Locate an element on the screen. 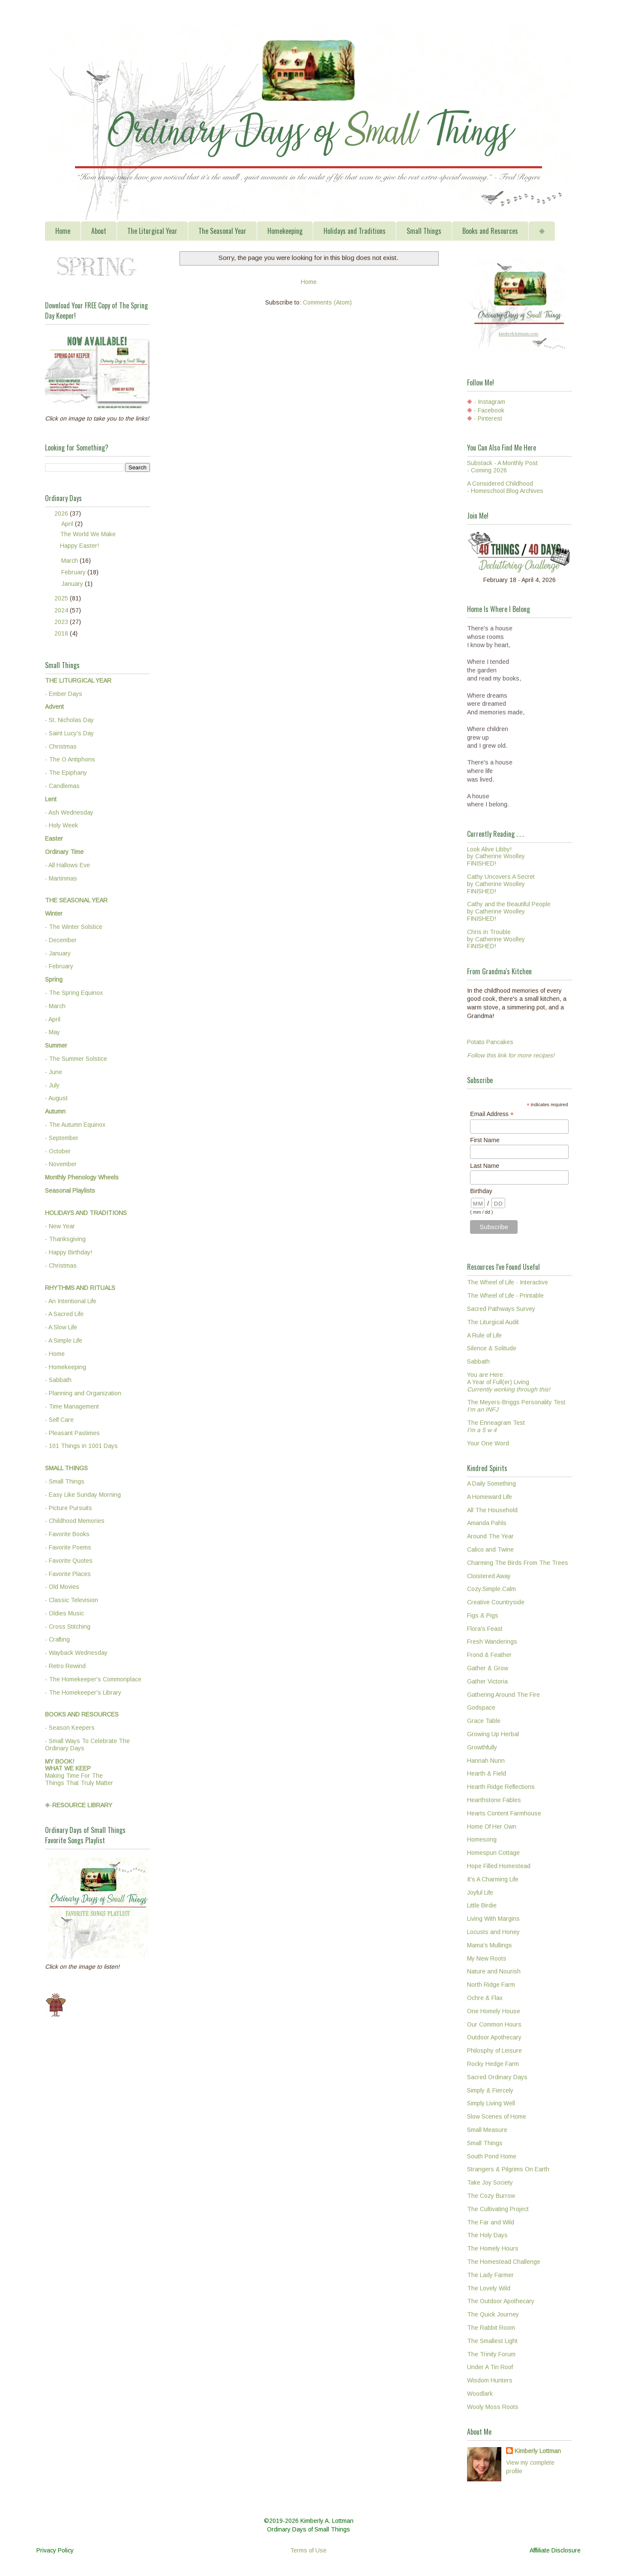 The height and width of the screenshot is (2576, 617). You are Here:A Year of Full(er) Living is located at coordinates (508, 1382).